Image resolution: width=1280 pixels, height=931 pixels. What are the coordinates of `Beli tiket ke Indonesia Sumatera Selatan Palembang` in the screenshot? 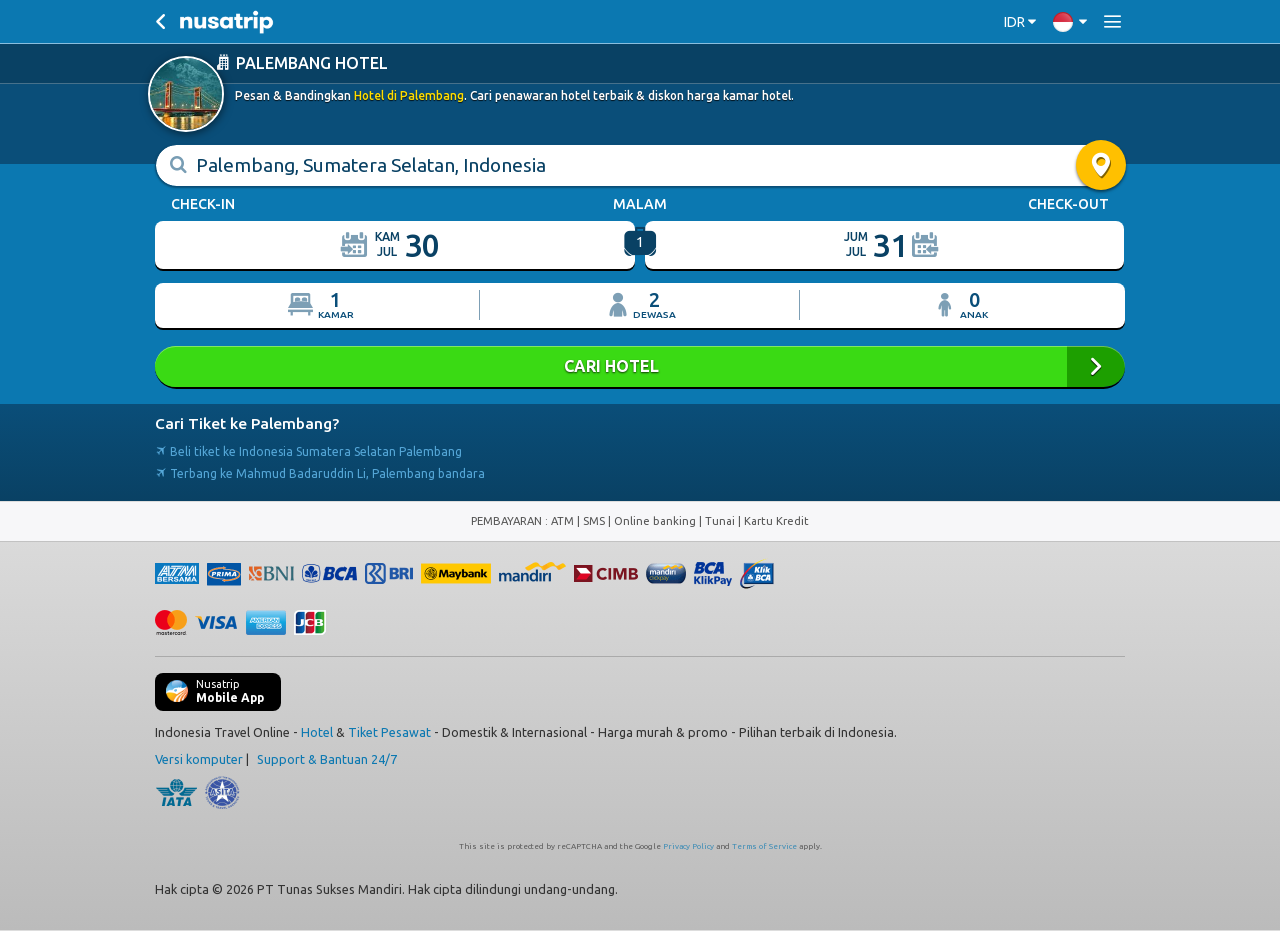 It's located at (308, 451).